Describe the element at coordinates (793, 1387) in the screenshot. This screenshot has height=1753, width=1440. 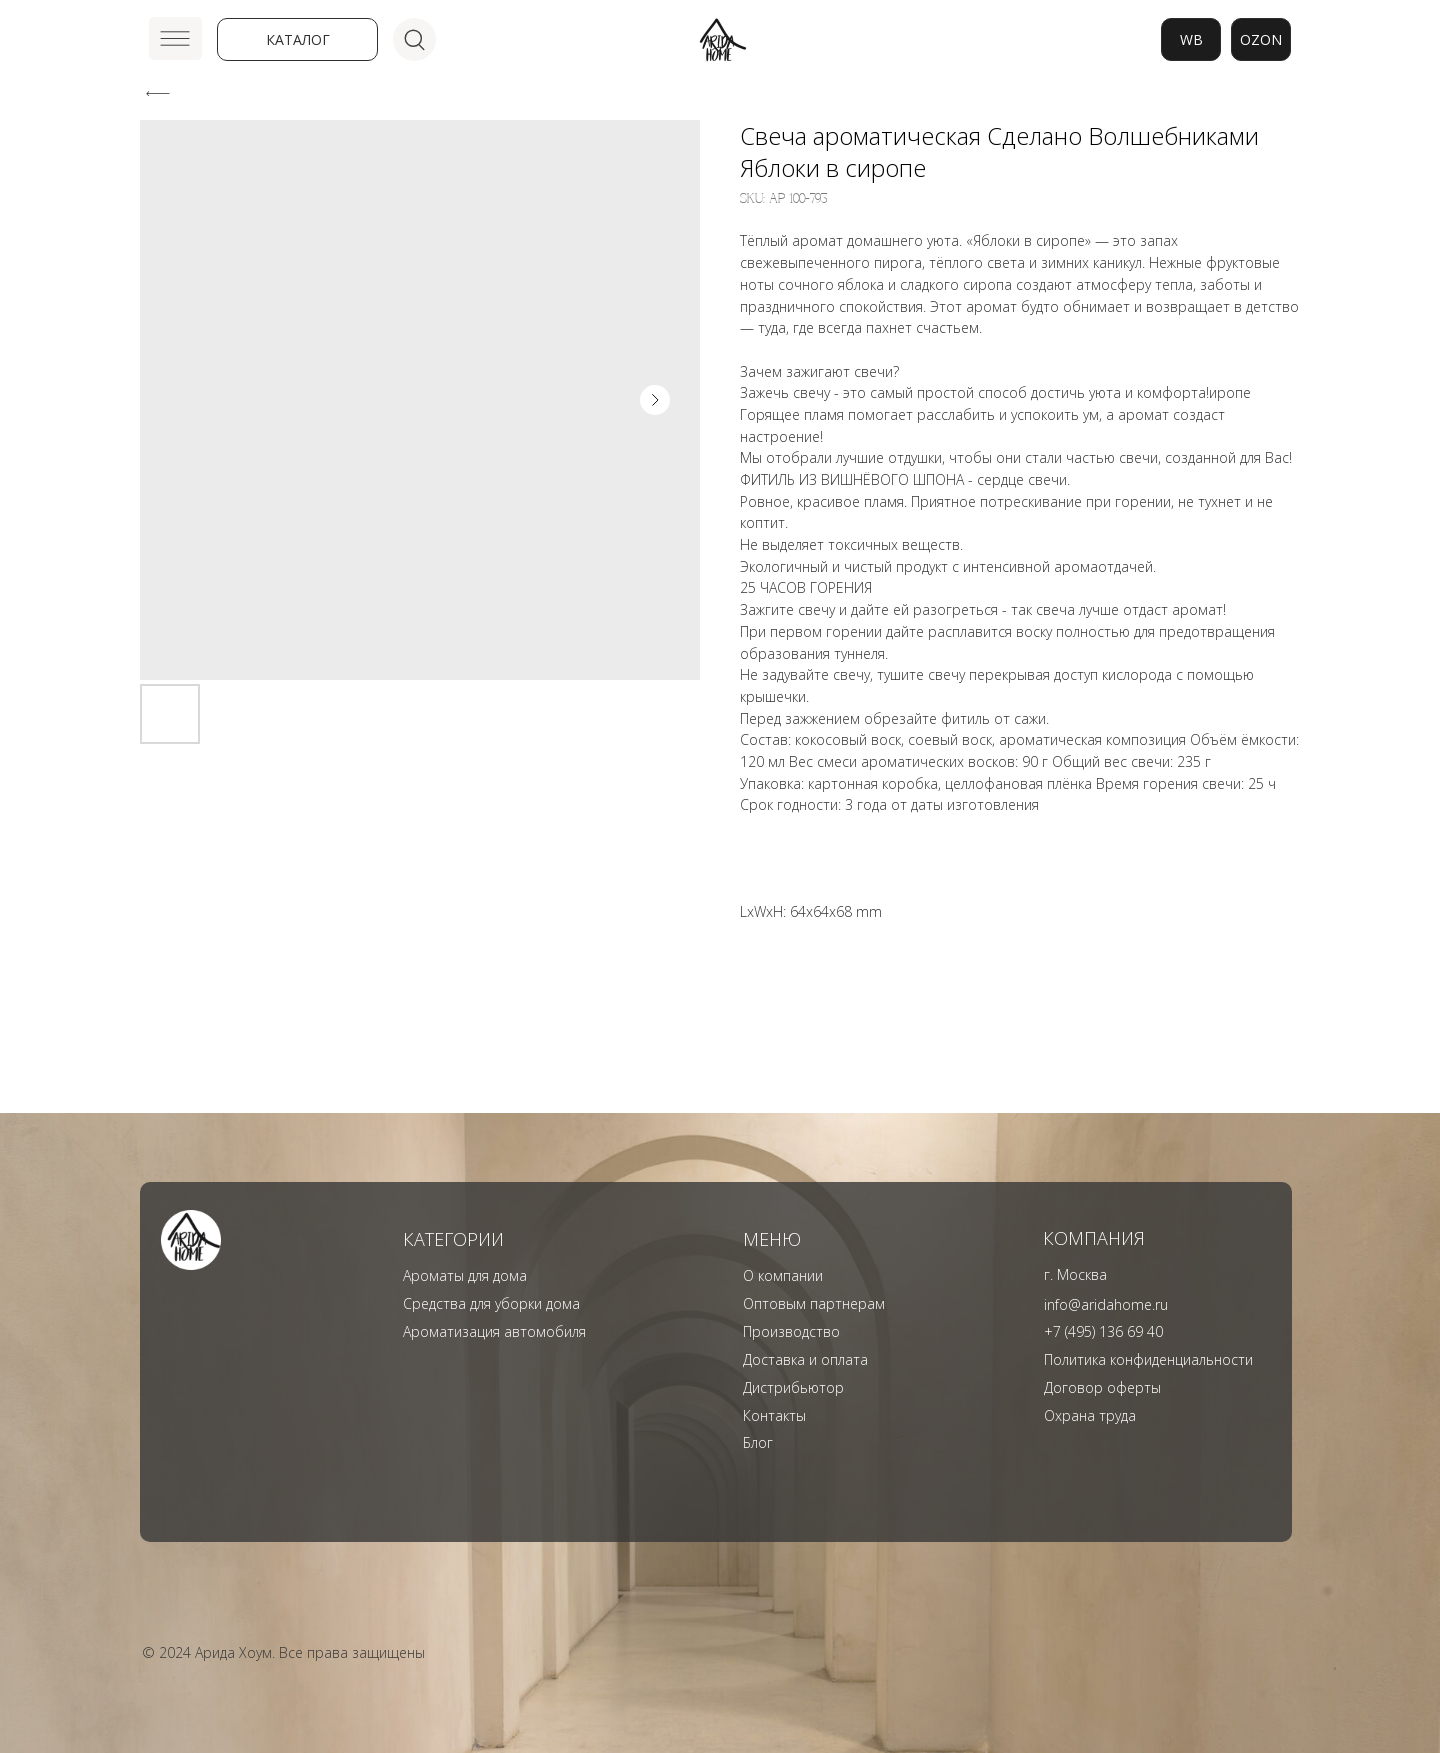
I see `Дистрибьютор` at that location.